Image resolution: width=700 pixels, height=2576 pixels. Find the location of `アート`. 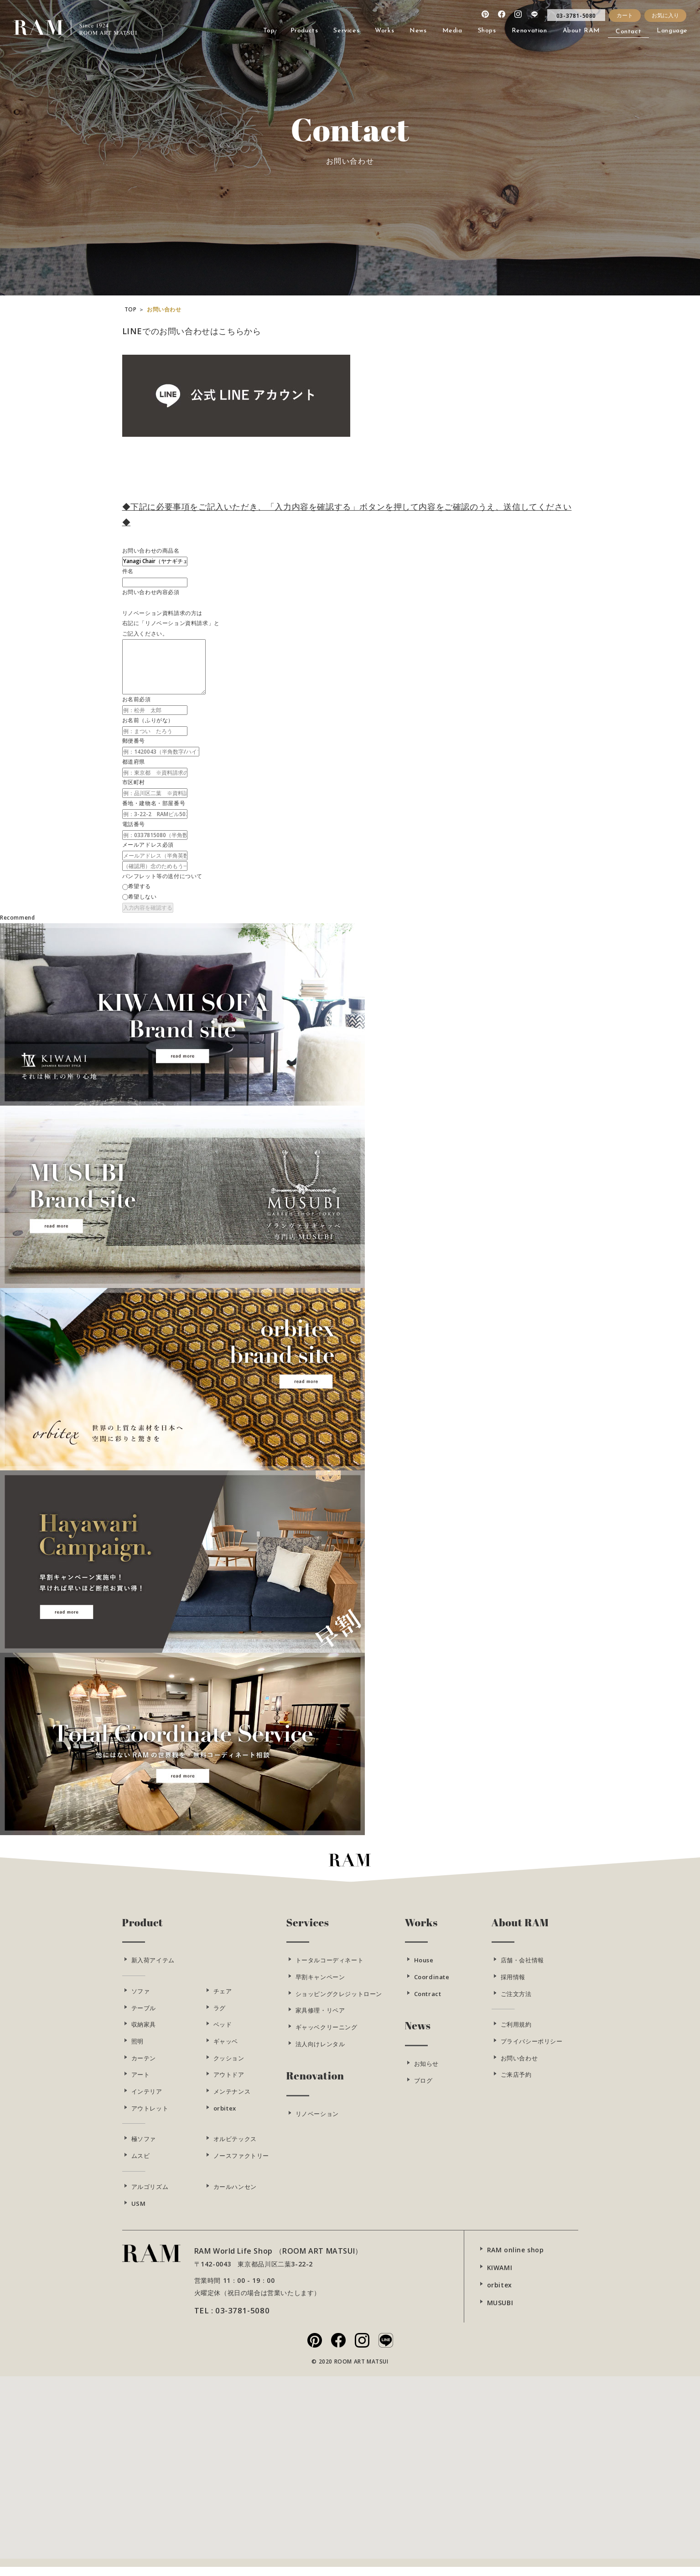

アート is located at coordinates (140, 2083).